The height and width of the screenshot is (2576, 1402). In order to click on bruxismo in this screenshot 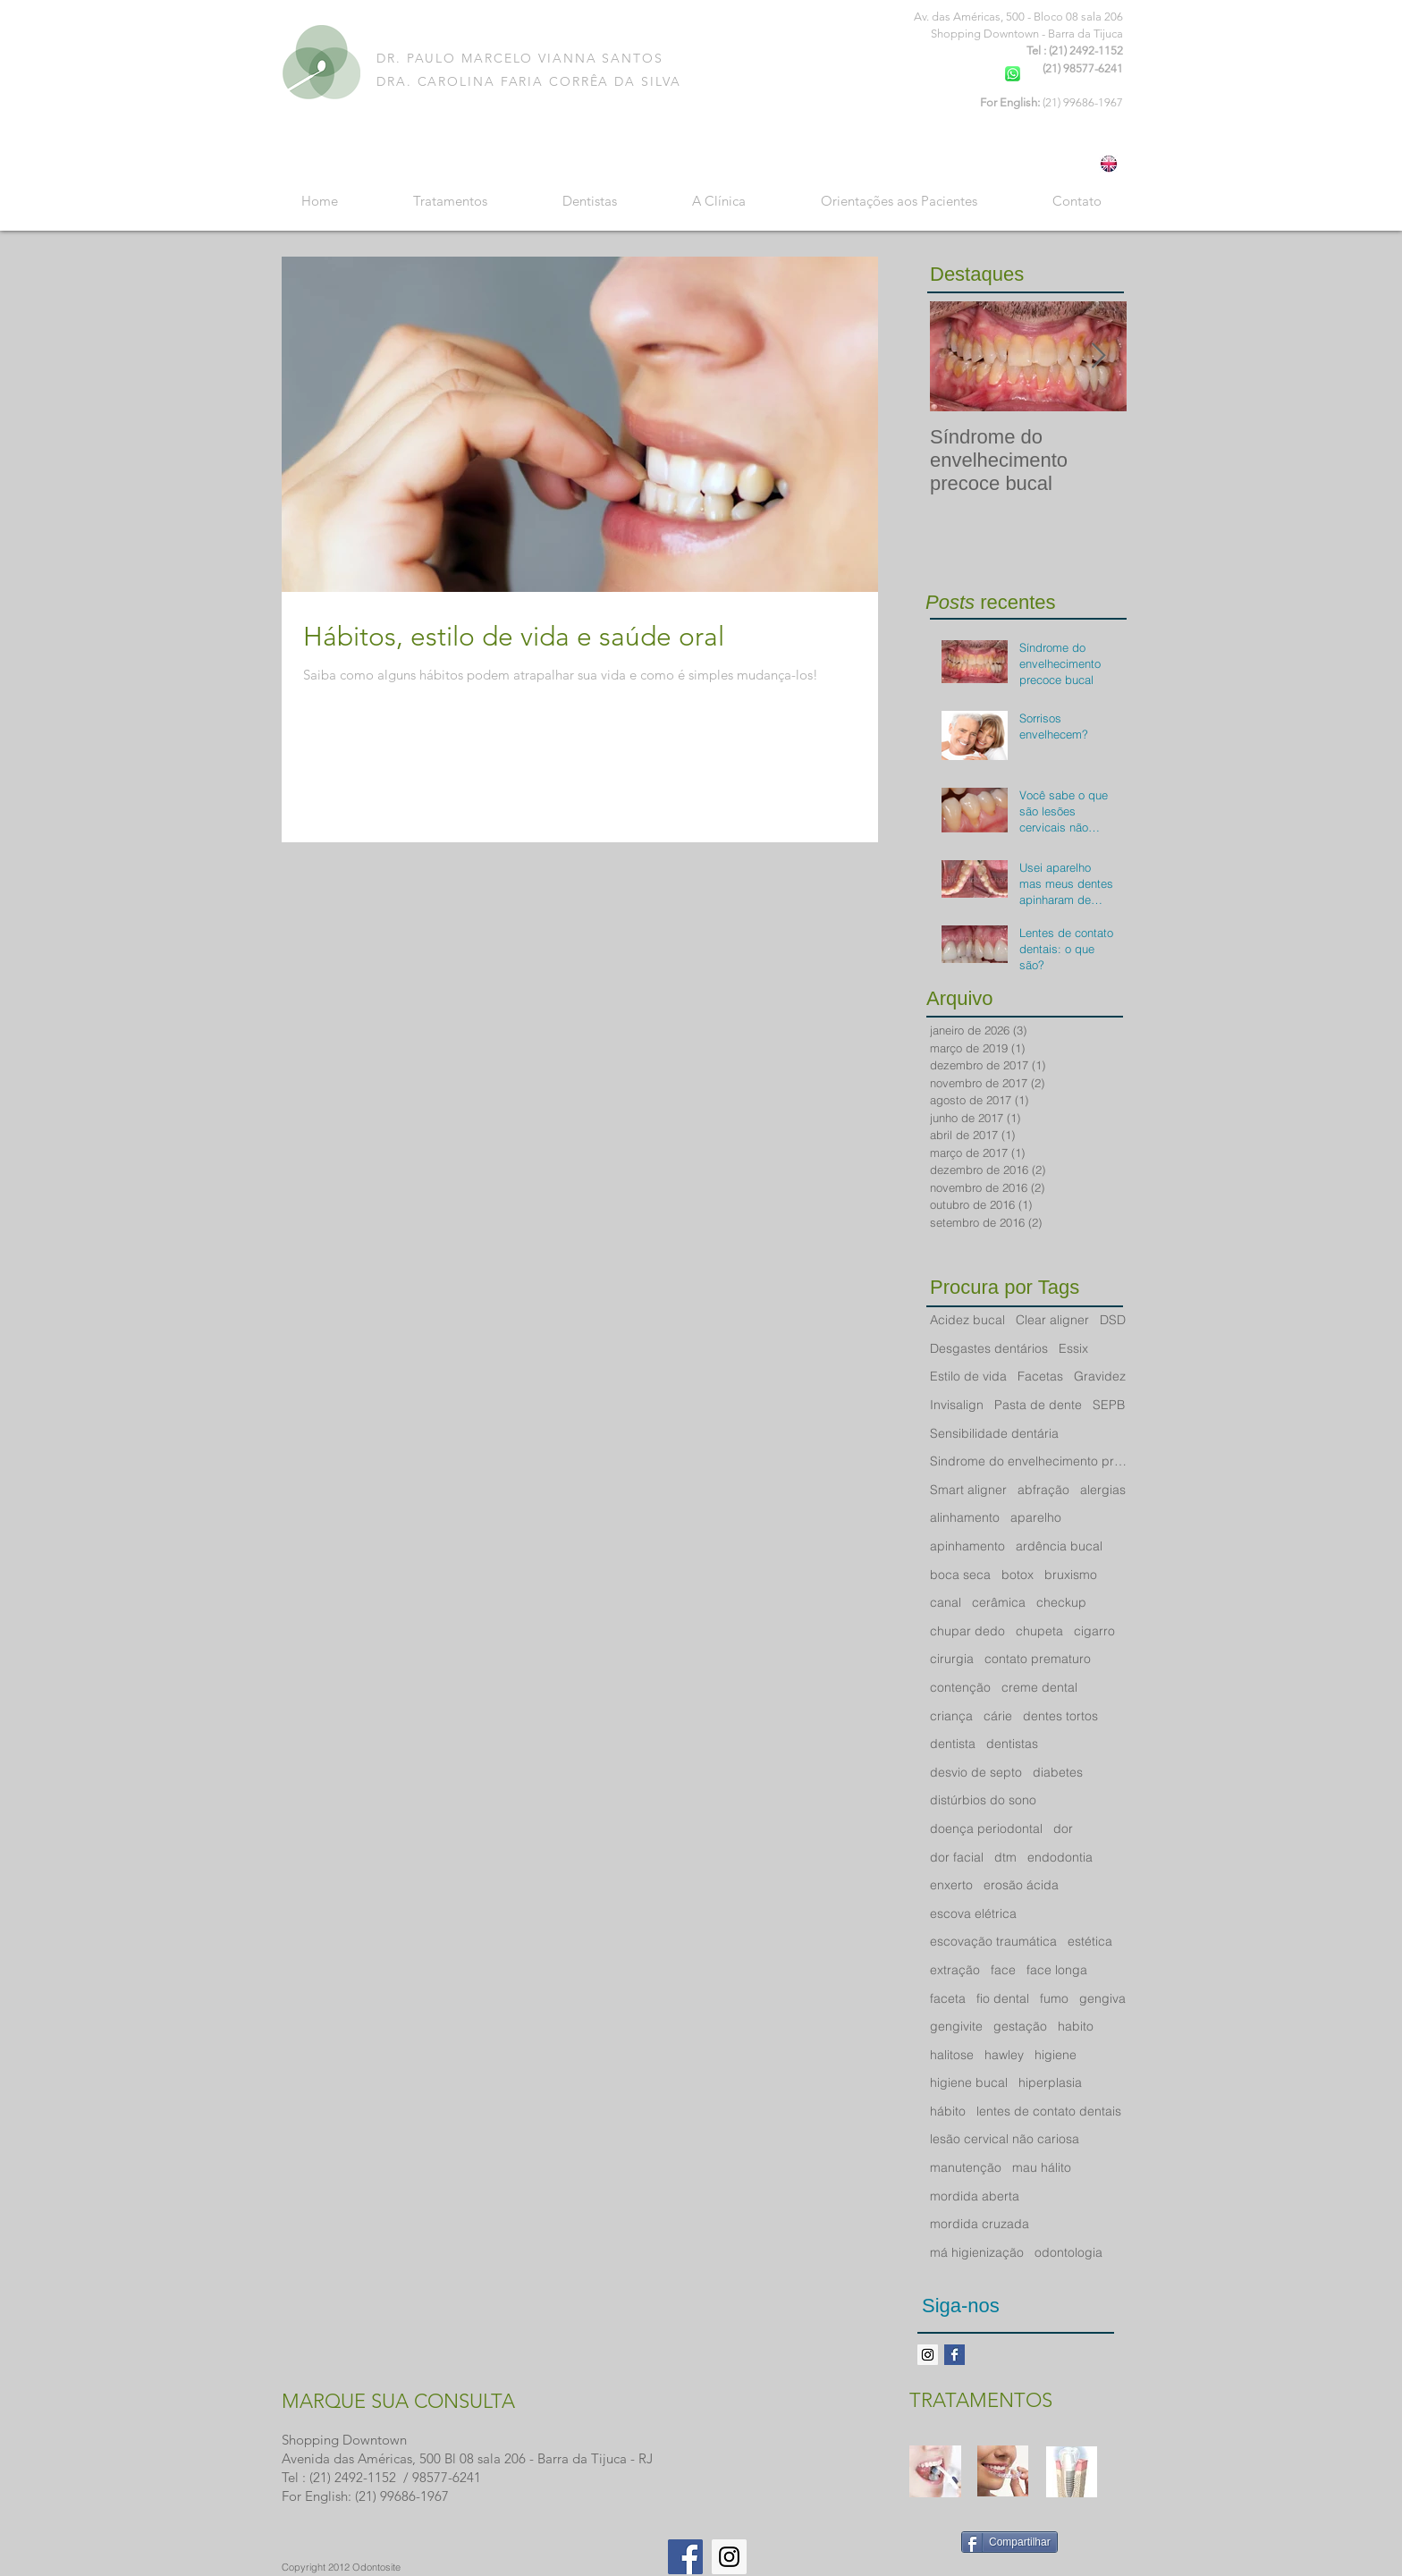, I will do `click(1070, 1575)`.